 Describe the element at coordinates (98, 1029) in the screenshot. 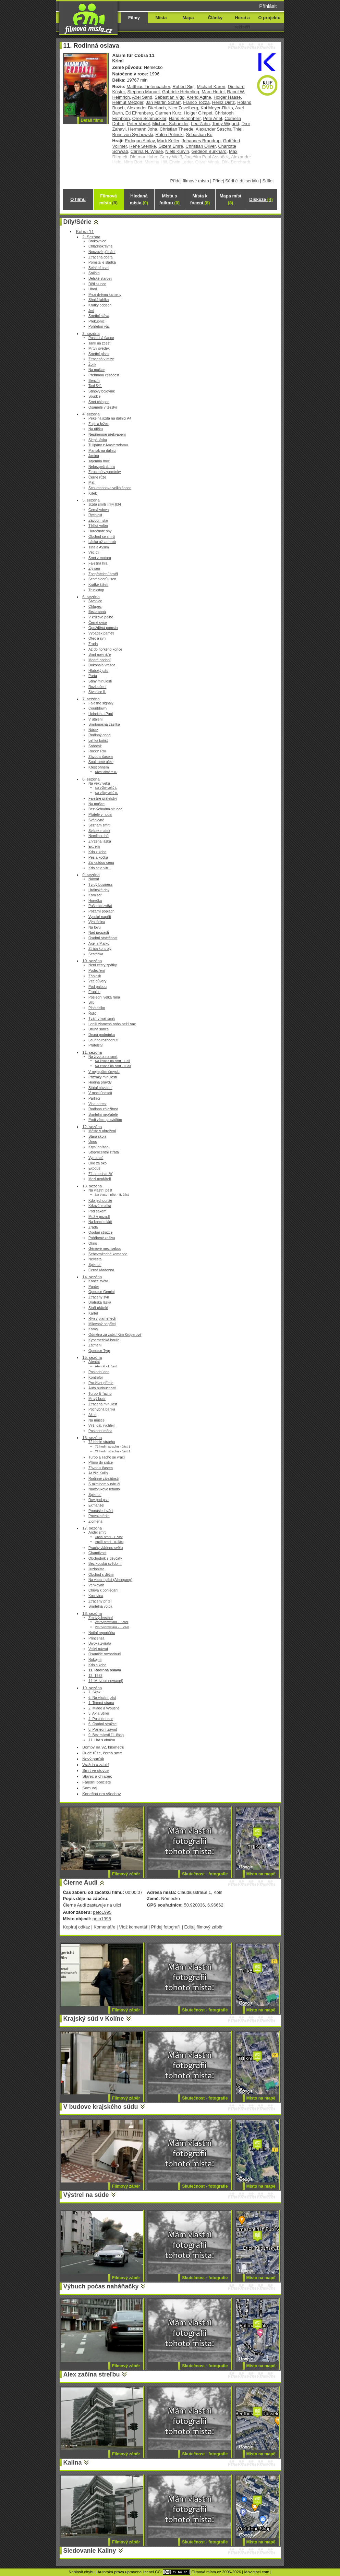

I see `Druhá šance` at that location.